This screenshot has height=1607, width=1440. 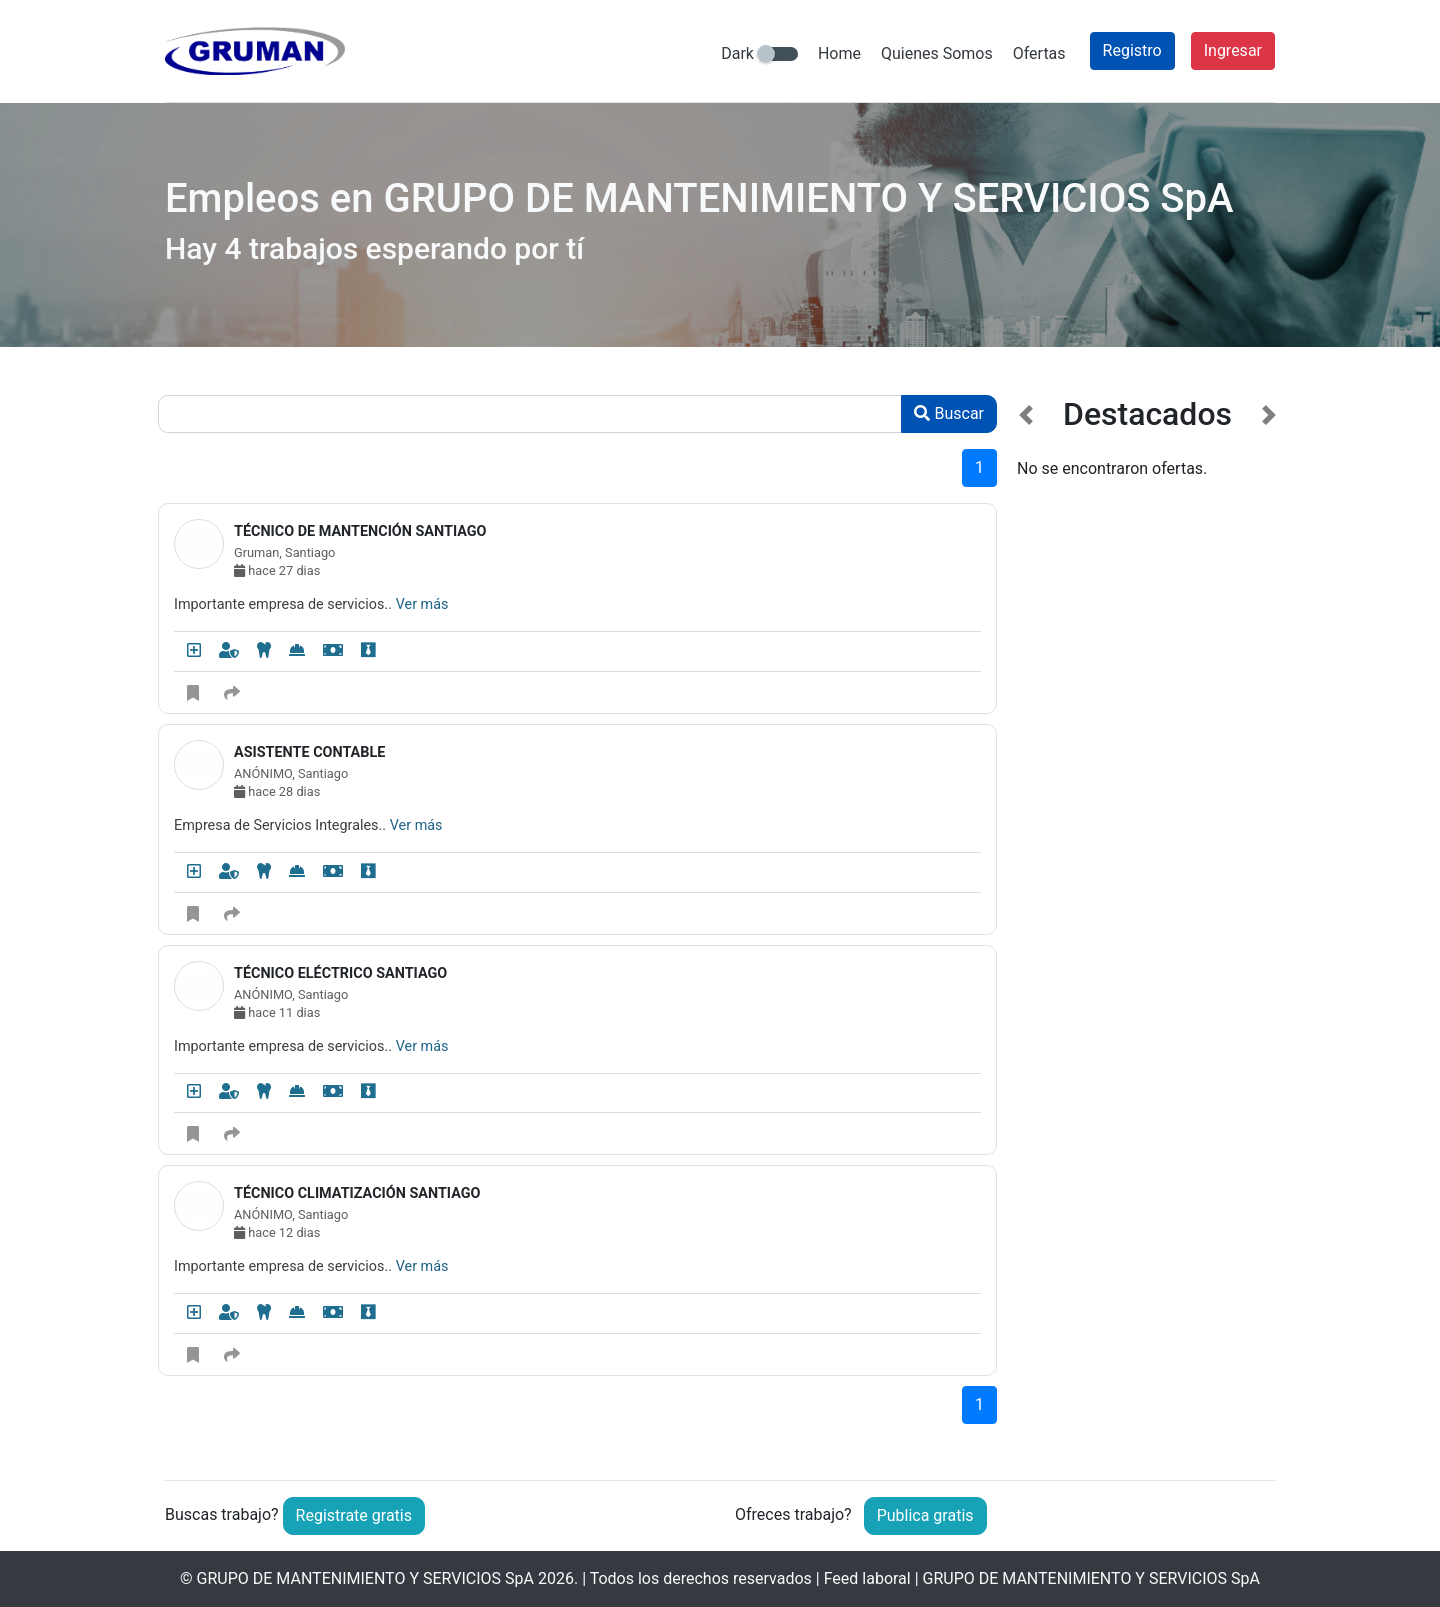 I want to click on Ingresar, so click(x=1233, y=50).